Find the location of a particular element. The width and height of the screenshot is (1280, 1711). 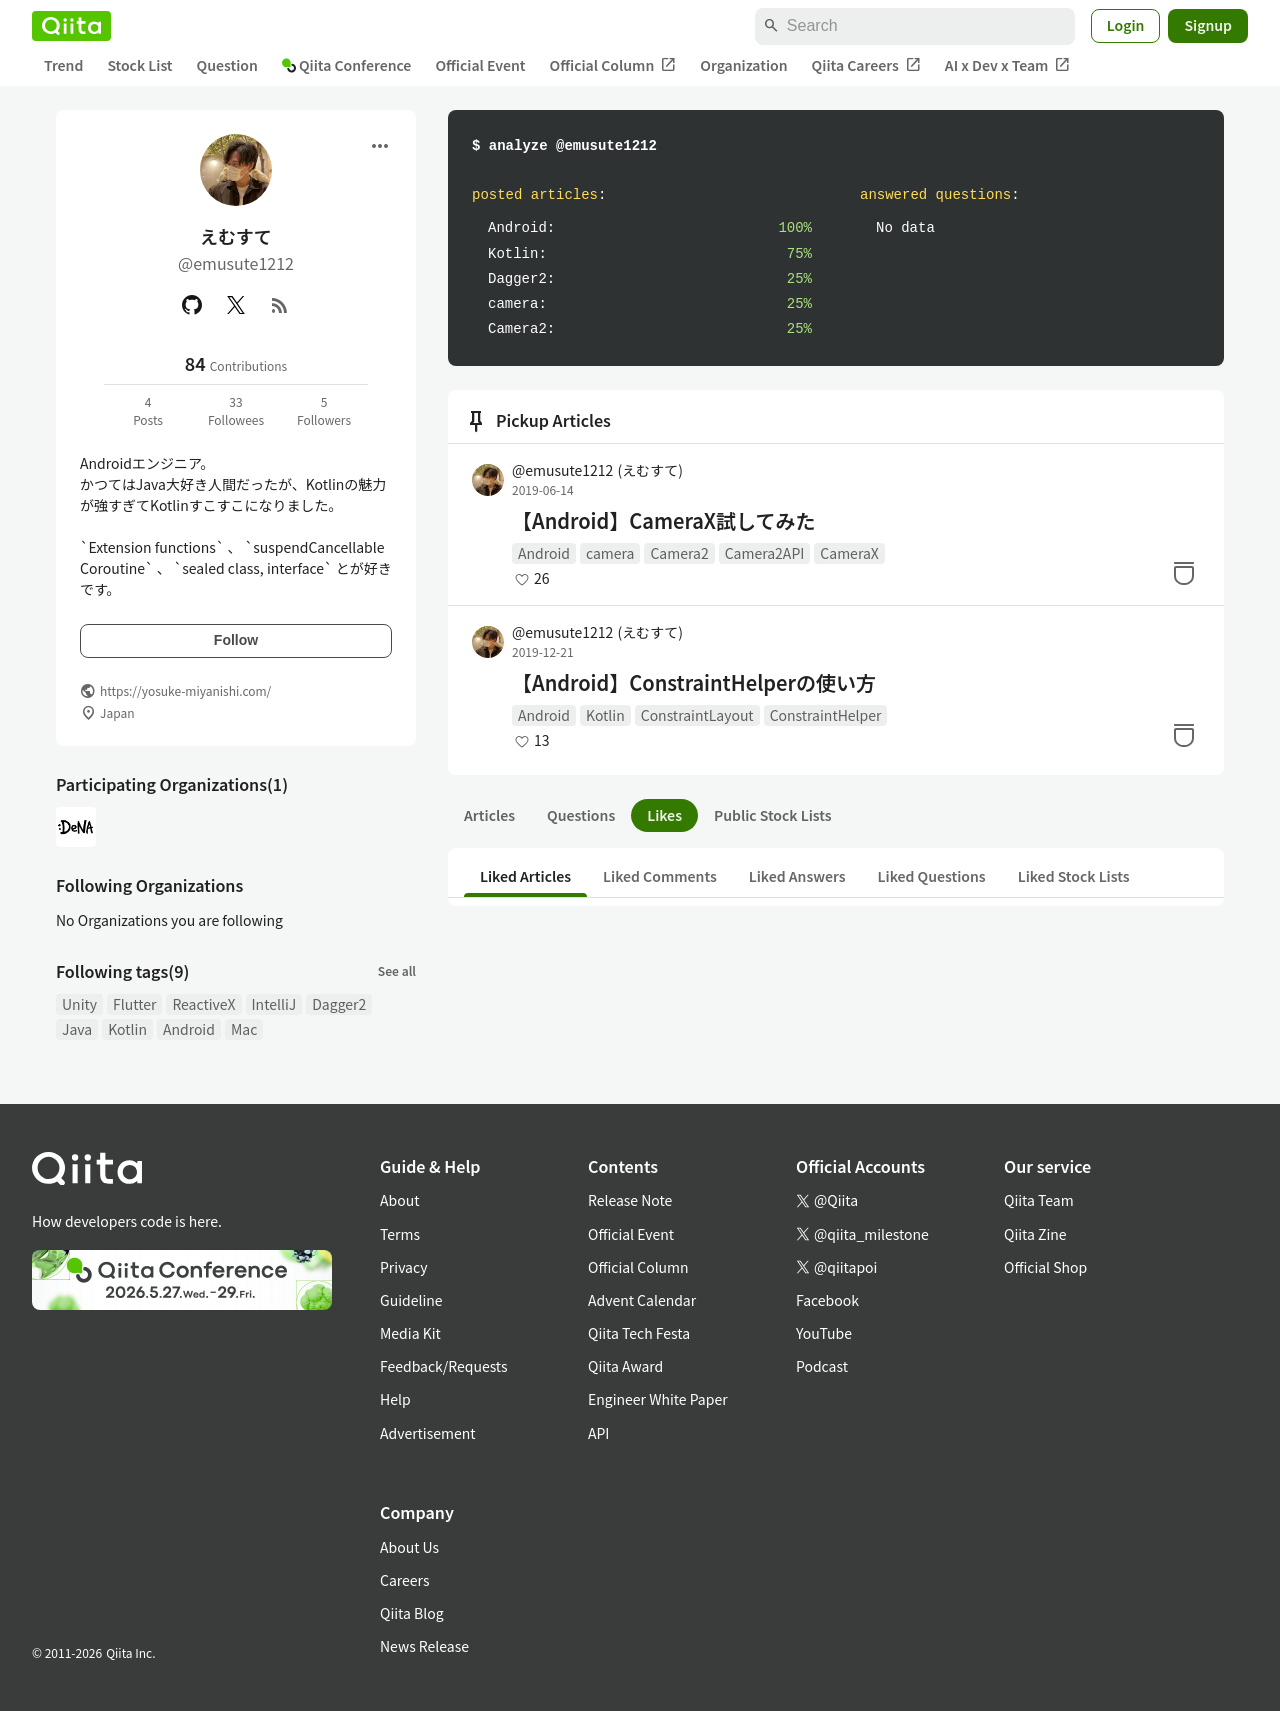

Qiita Zine is located at coordinates (1035, 1234).